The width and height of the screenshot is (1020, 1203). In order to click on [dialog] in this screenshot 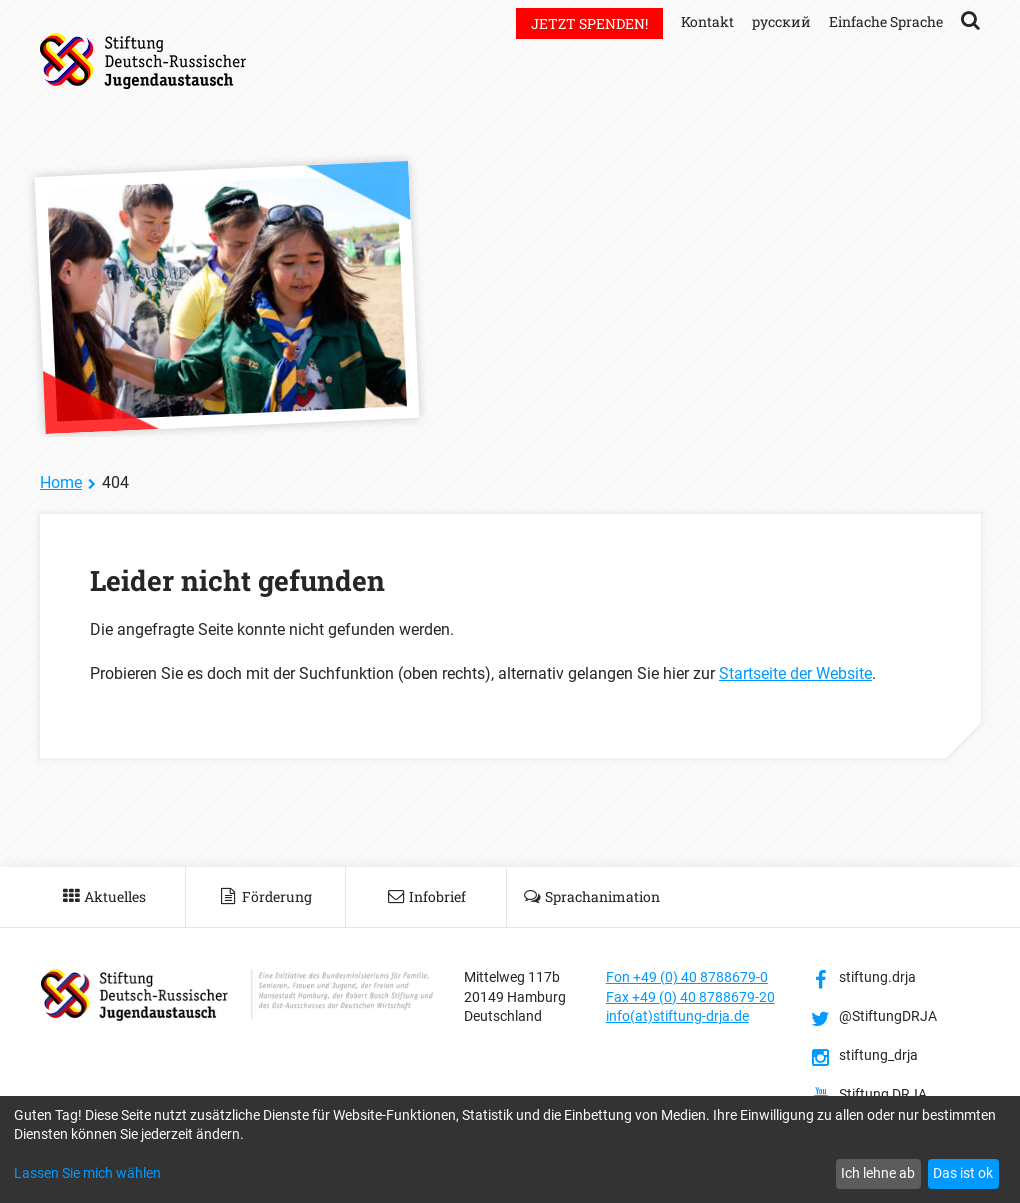, I will do `click(510, 1149)`.